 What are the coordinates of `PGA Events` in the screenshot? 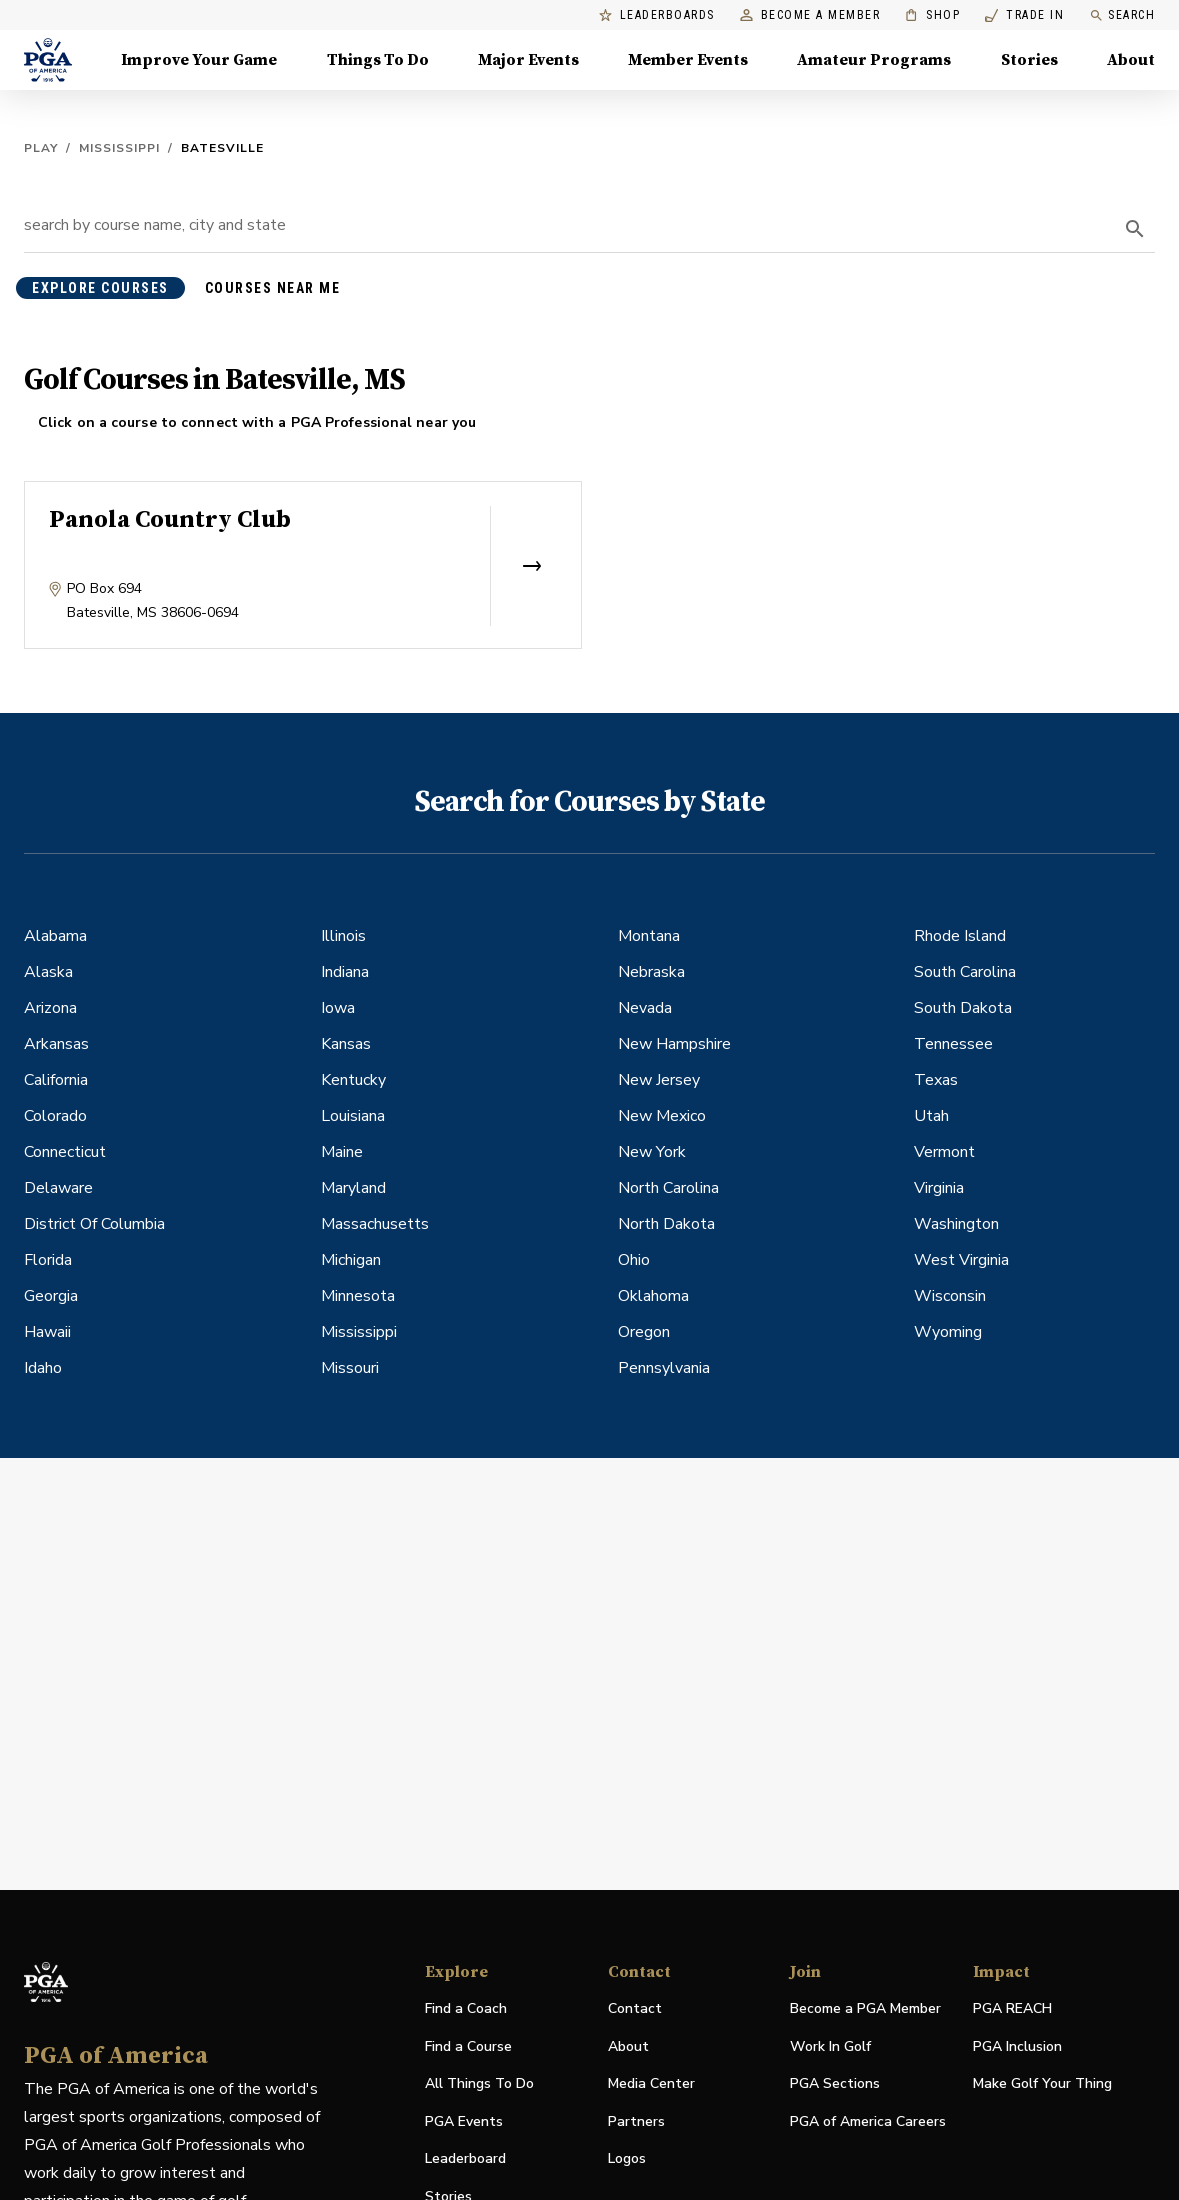 It's located at (464, 2121).